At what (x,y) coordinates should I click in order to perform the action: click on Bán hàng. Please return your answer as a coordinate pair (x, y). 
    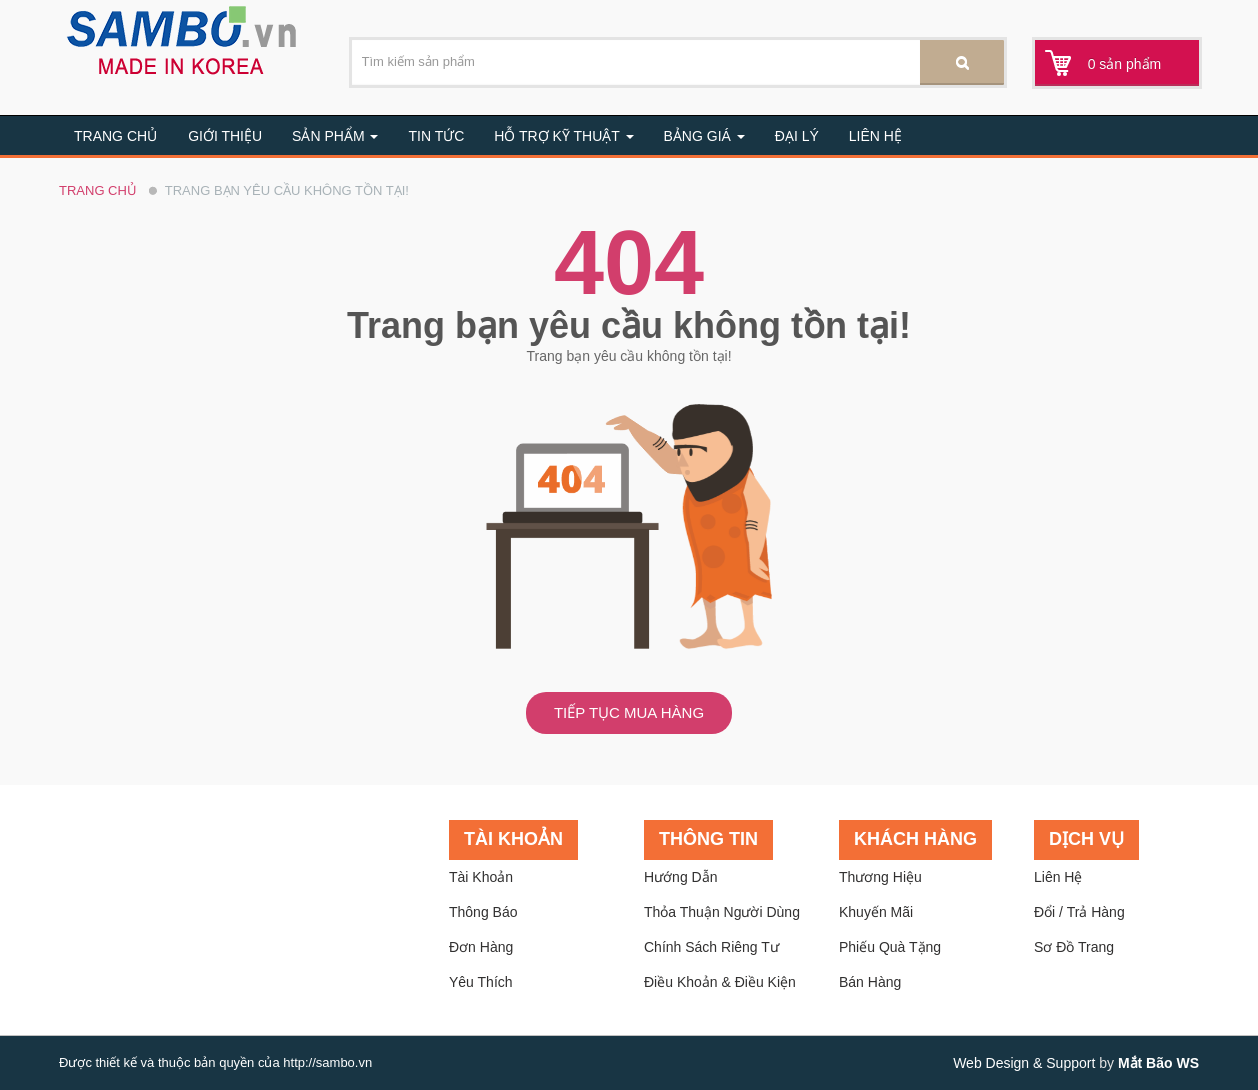
    Looking at the image, I should click on (870, 982).